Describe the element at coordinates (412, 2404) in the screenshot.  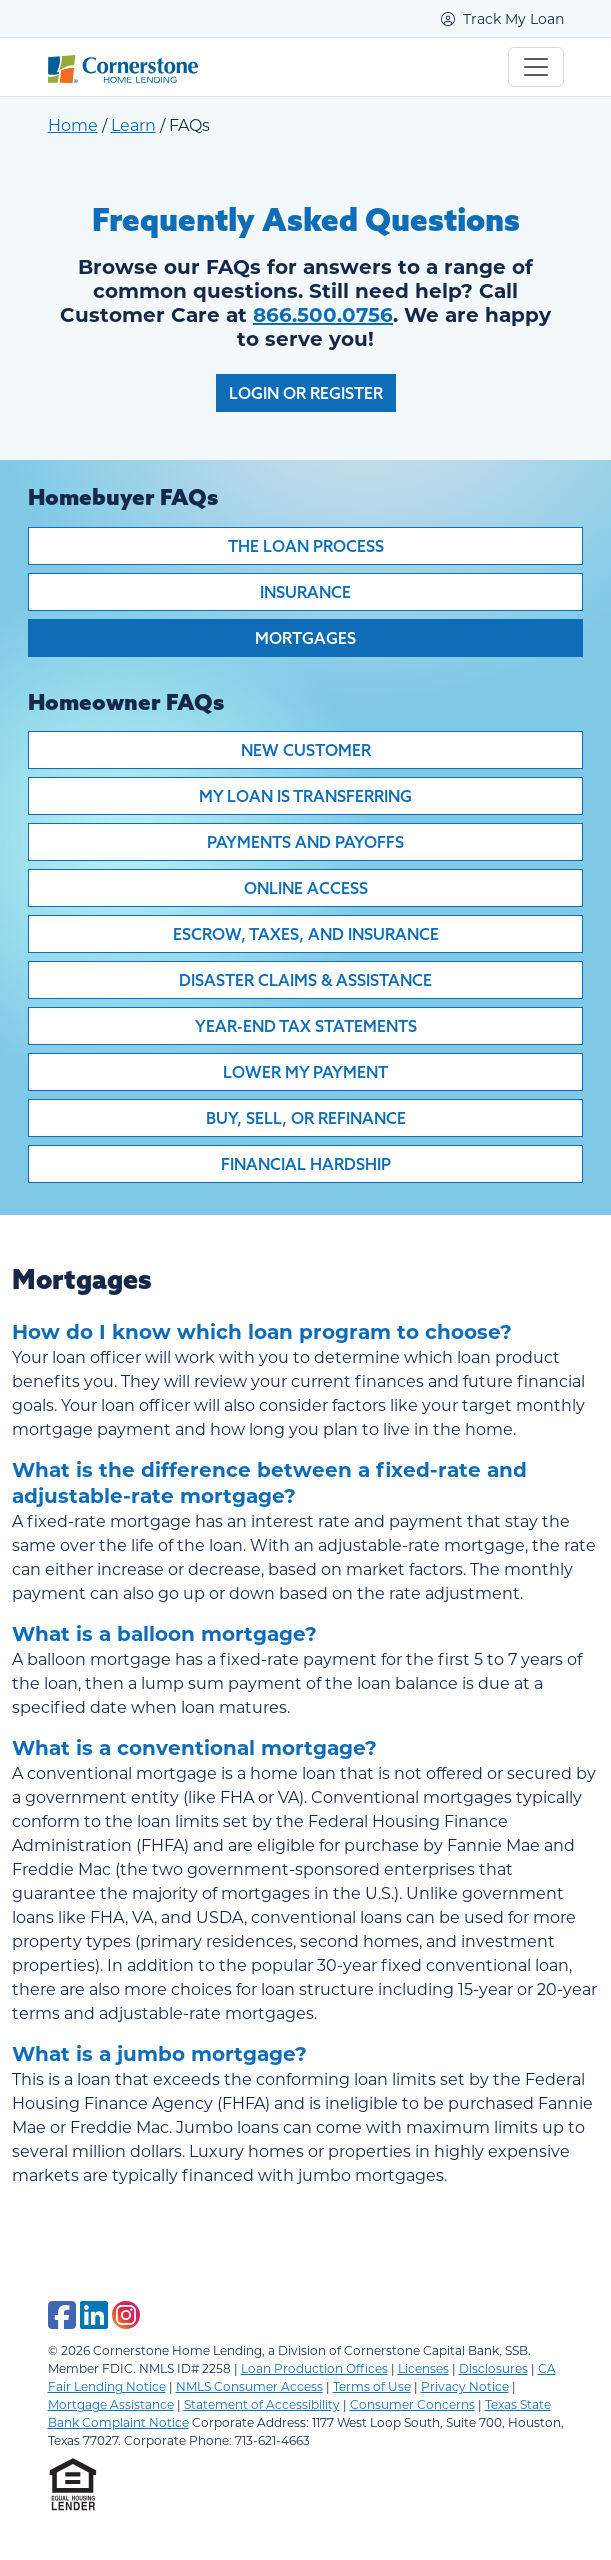
I see `Consumer Concerns` at that location.